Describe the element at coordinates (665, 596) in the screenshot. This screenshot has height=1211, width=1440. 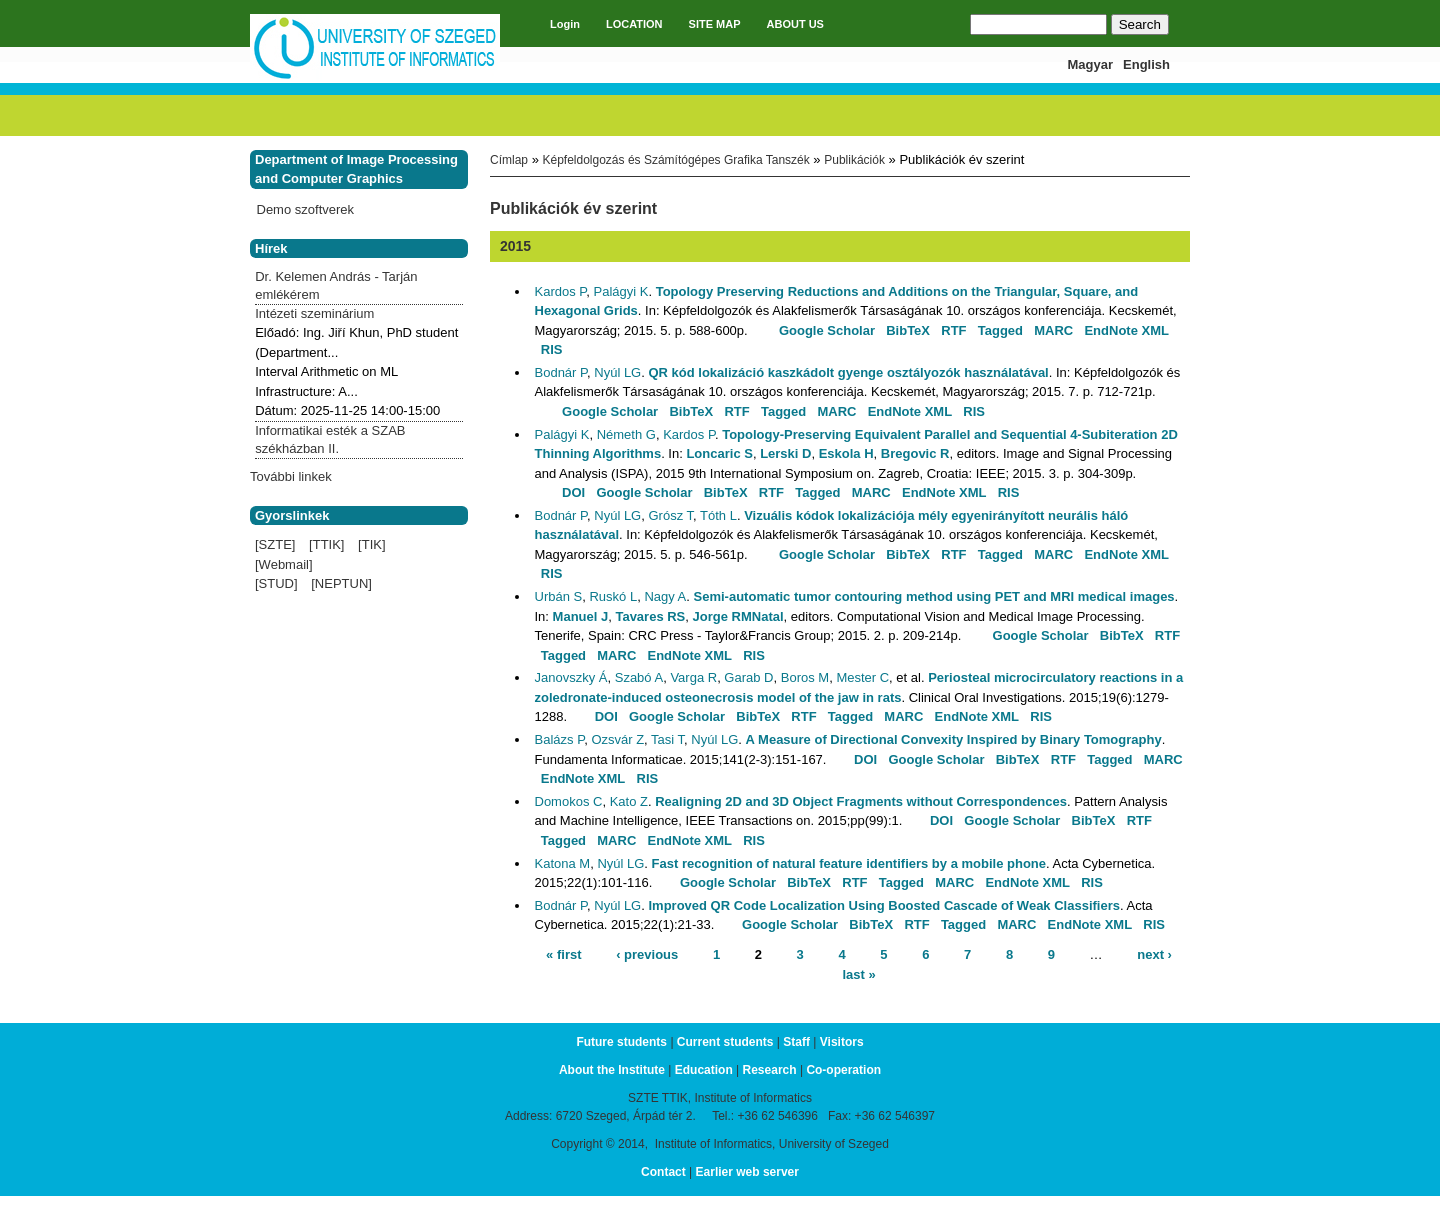
I see `Nagy A` at that location.